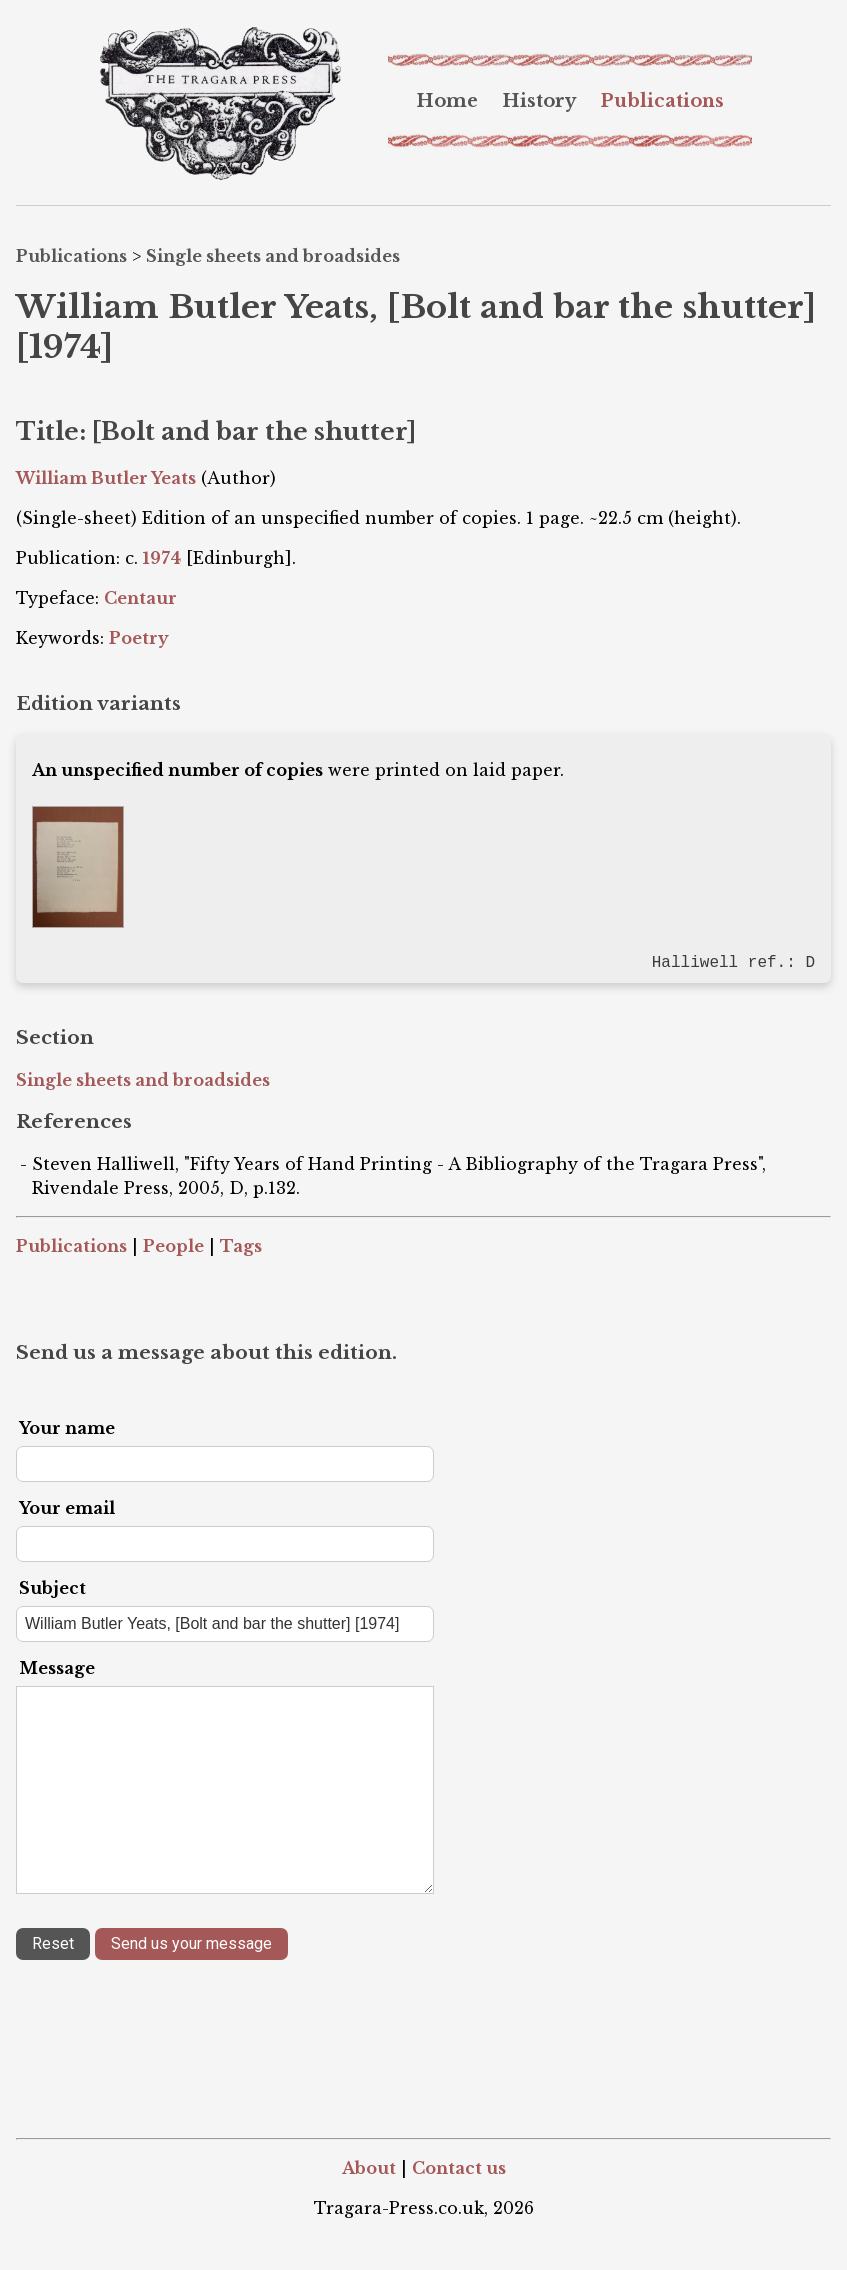 Image resolution: width=847 pixels, height=2270 pixels. What do you see at coordinates (52, 1586) in the screenshot?
I see `Subject` at bounding box center [52, 1586].